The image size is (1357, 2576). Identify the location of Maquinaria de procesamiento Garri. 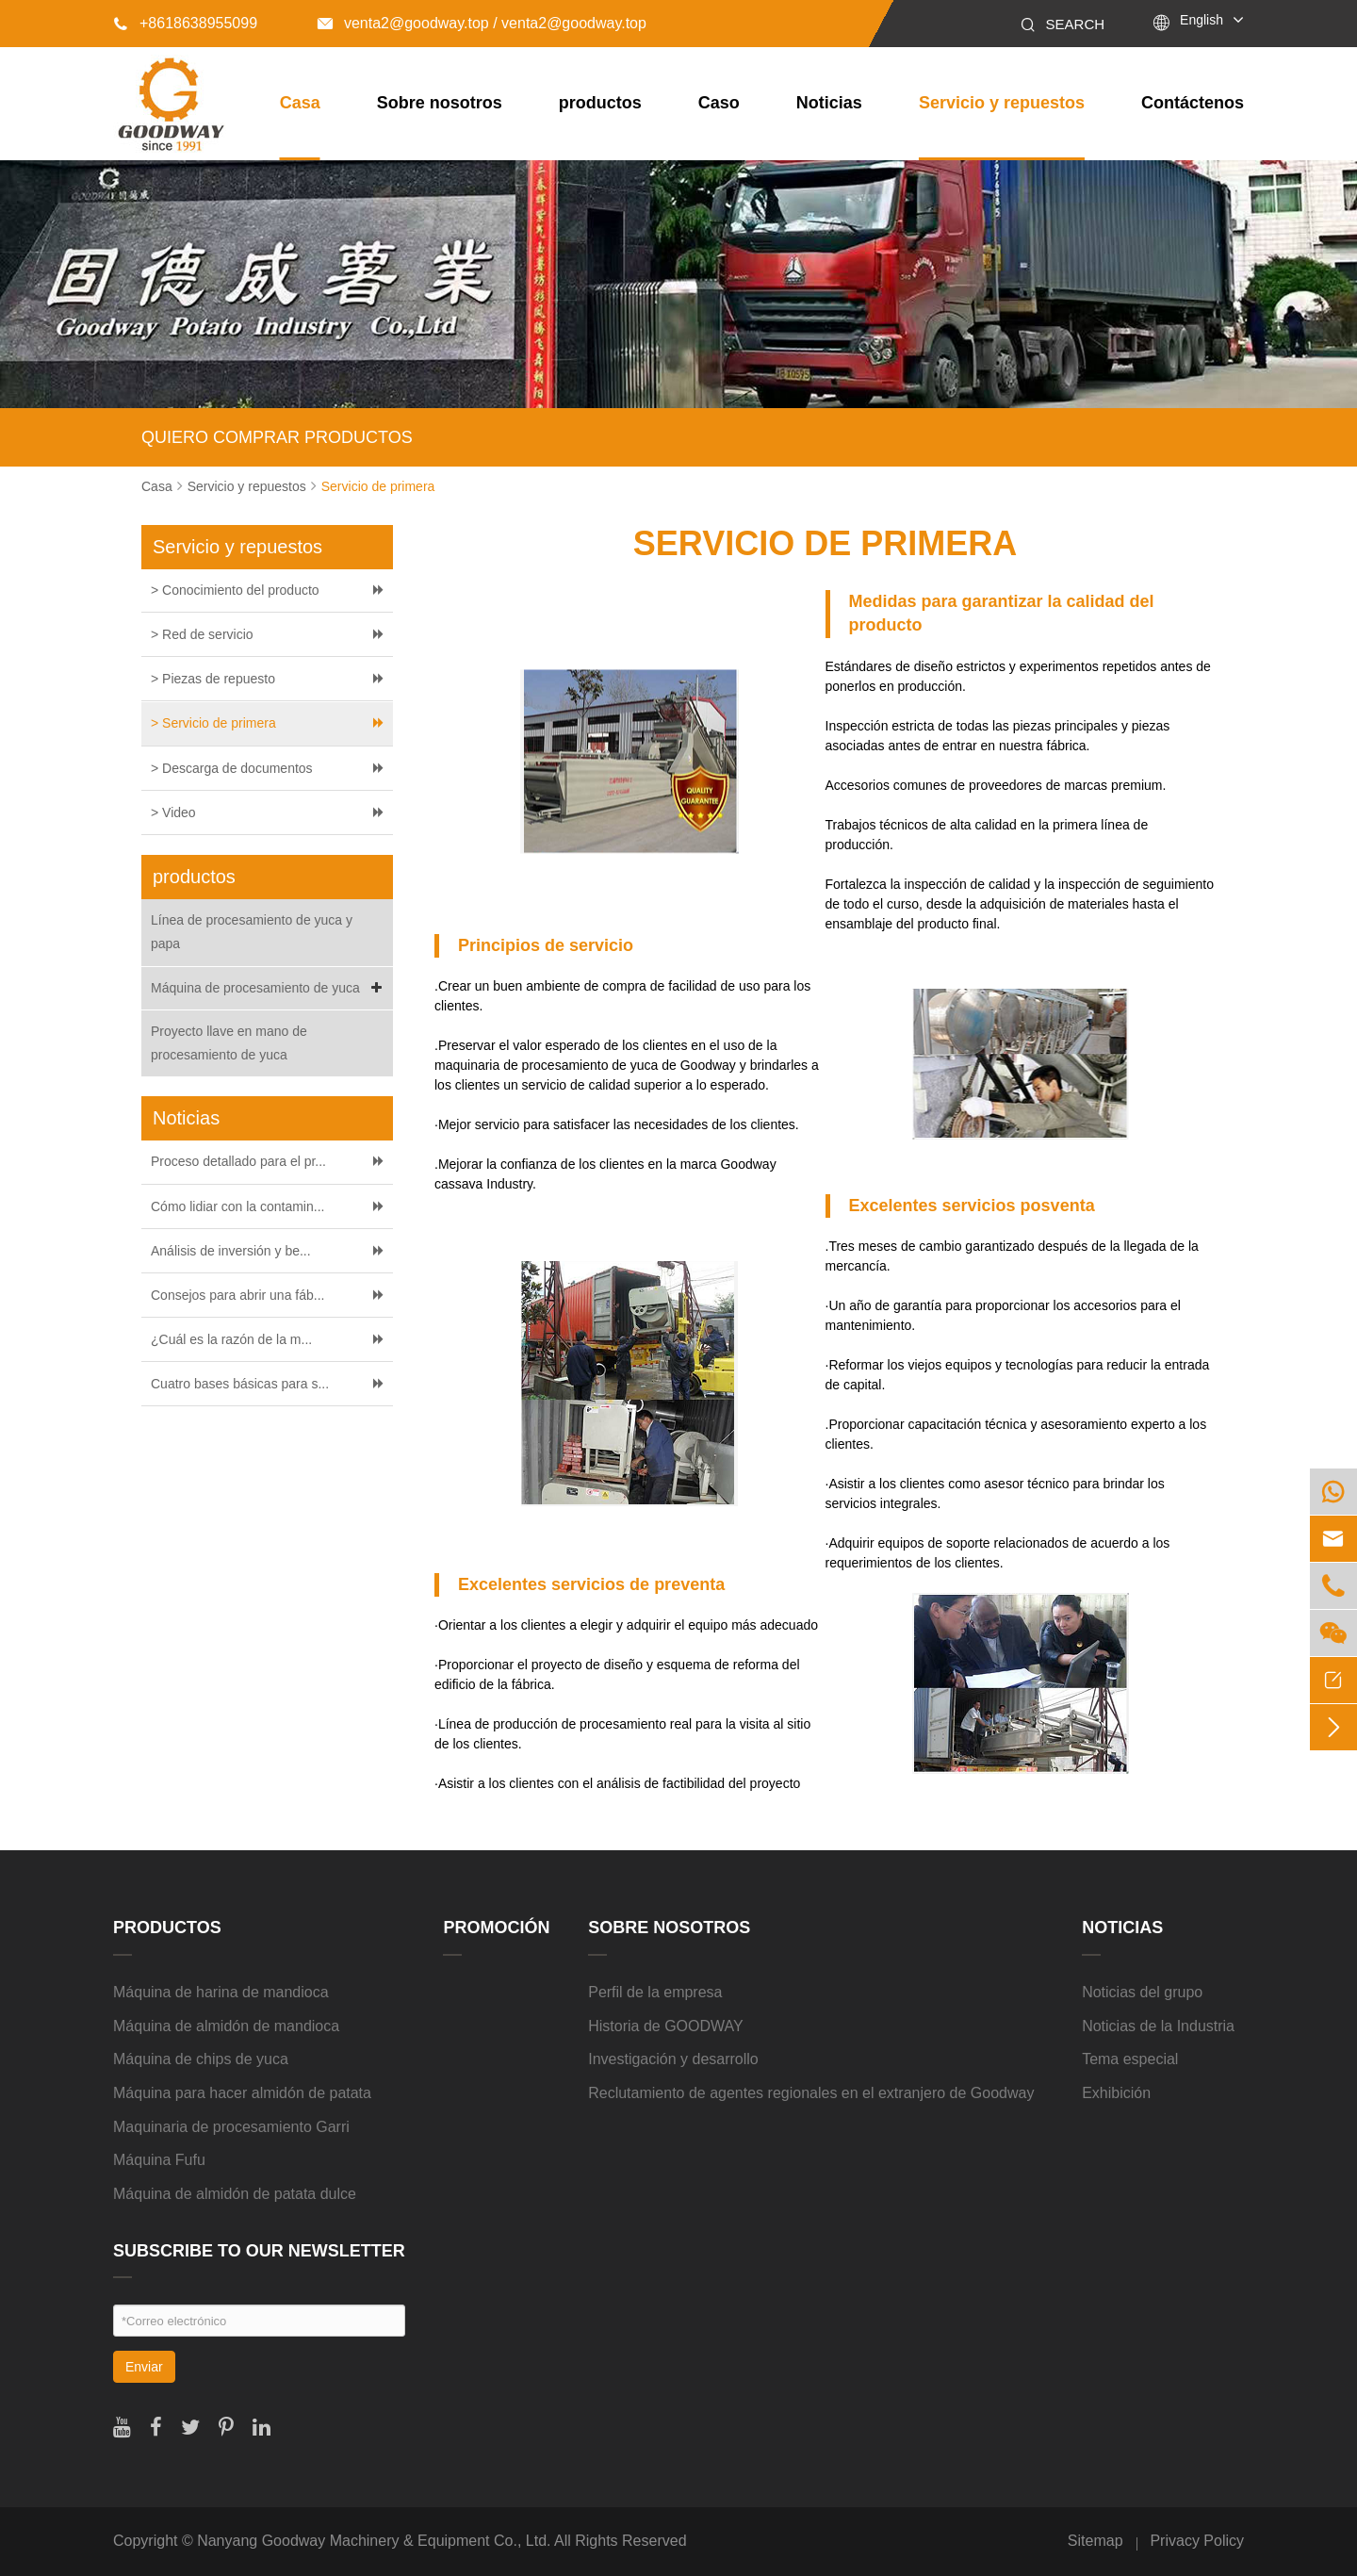
(231, 2127).